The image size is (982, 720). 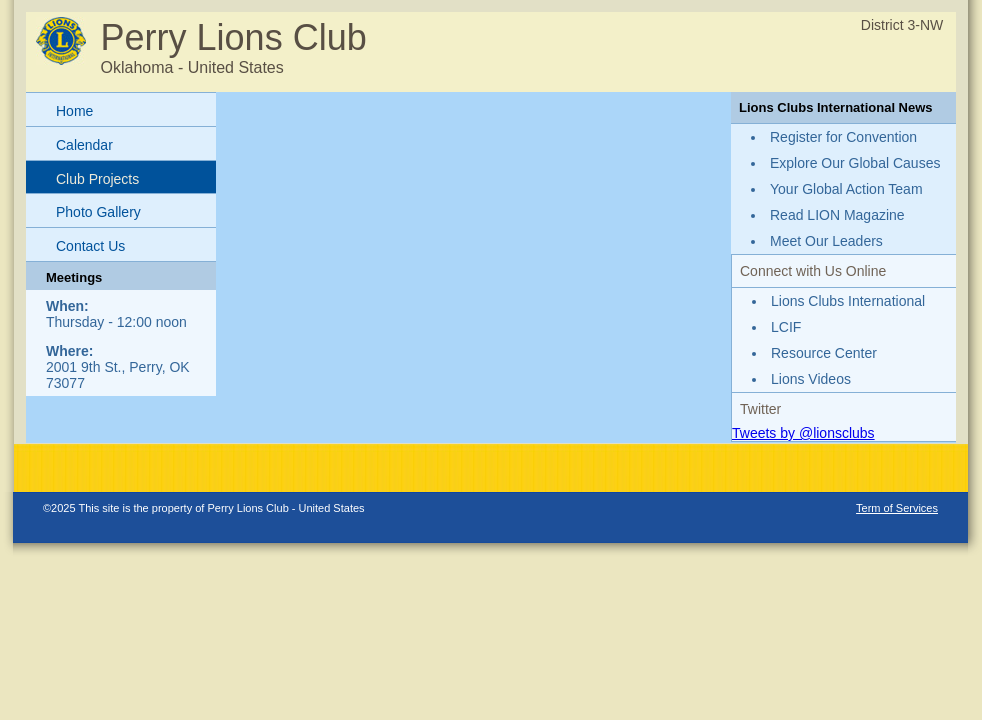 What do you see at coordinates (97, 179) in the screenshot?
I see `Club Projects` at bounding box center [97, 179].